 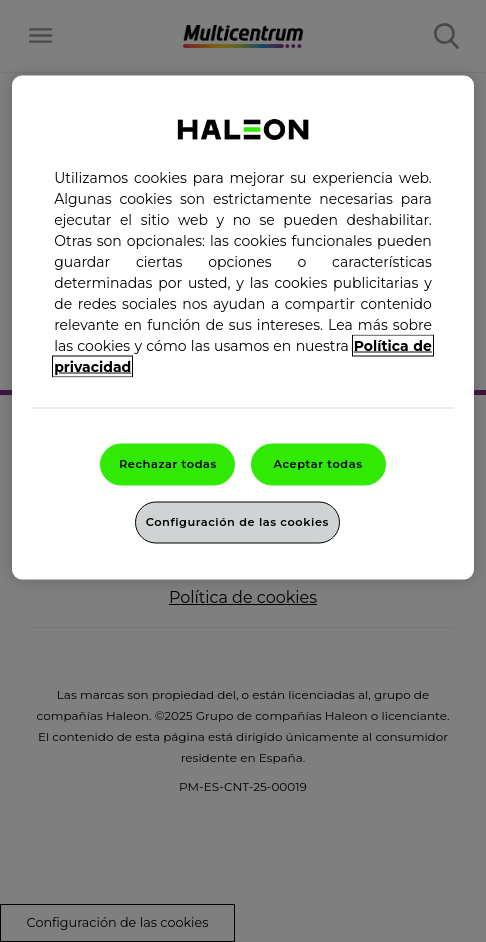 What do you see at coordinates (237, 522) in the screenshot?
I see `Configuración de las cookies` at bounding box center [237, 522].